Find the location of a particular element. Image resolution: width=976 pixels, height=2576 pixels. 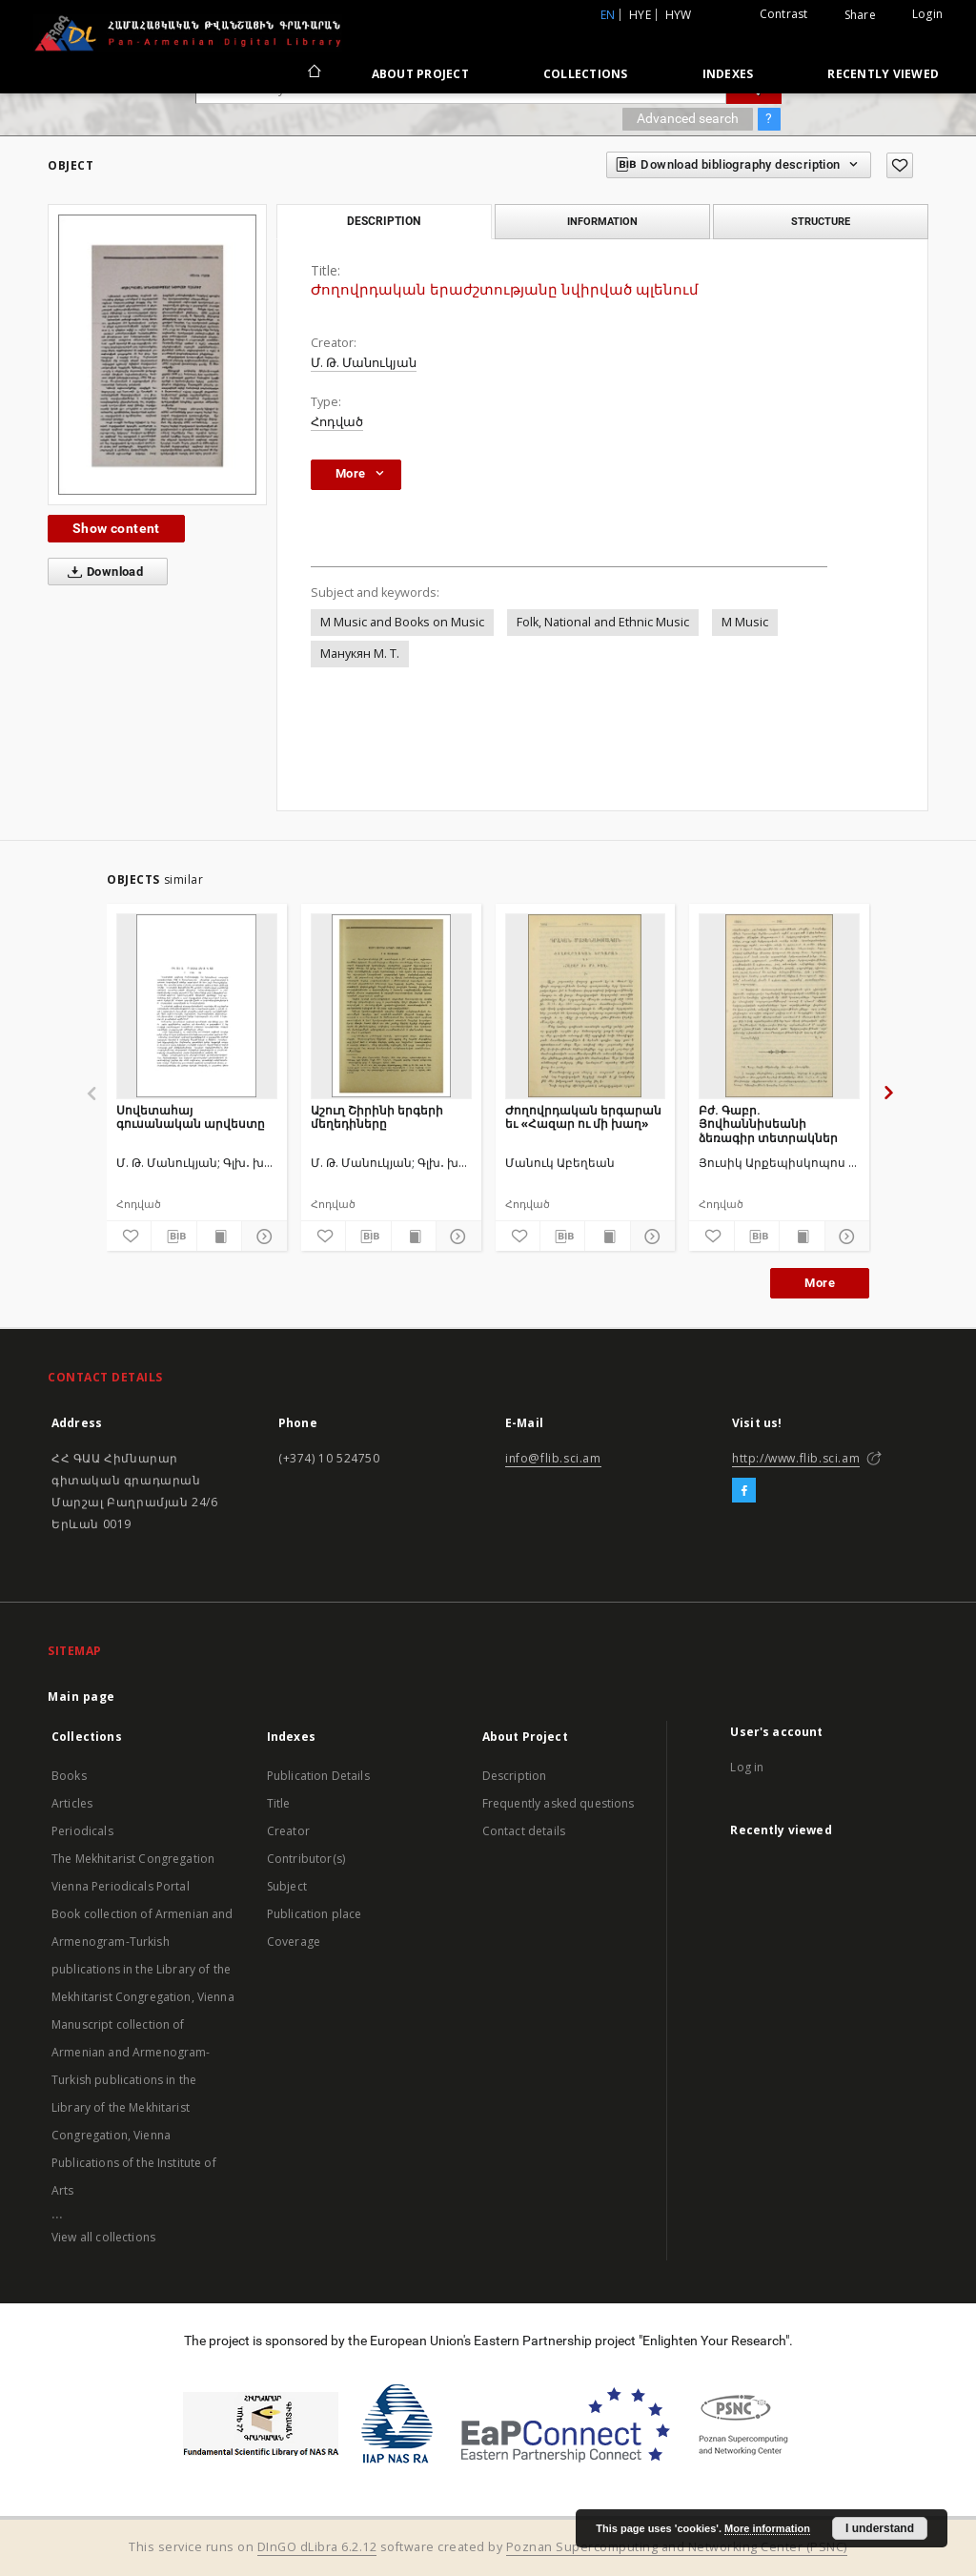

Information [tab] is located at coordinates (602, 221).